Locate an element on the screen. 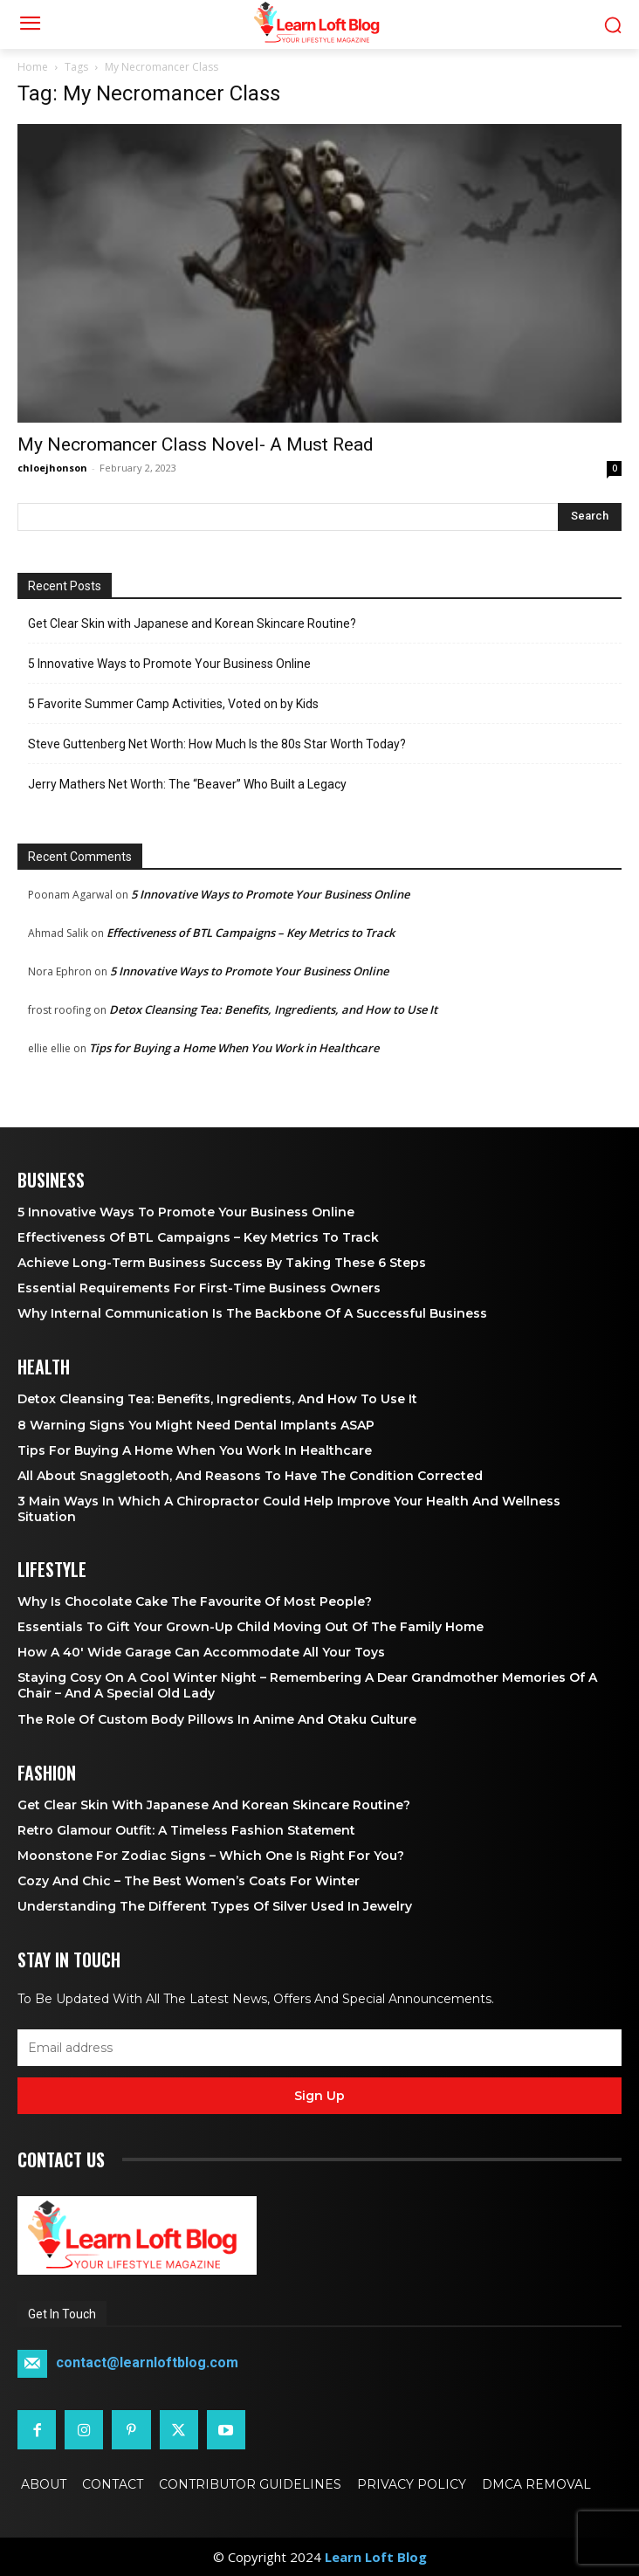 This screenshot has height=2576, width=639. All About Snaggletooth, And Reasons to Have the Condition Corrected is located at coordinates (250, 1476).